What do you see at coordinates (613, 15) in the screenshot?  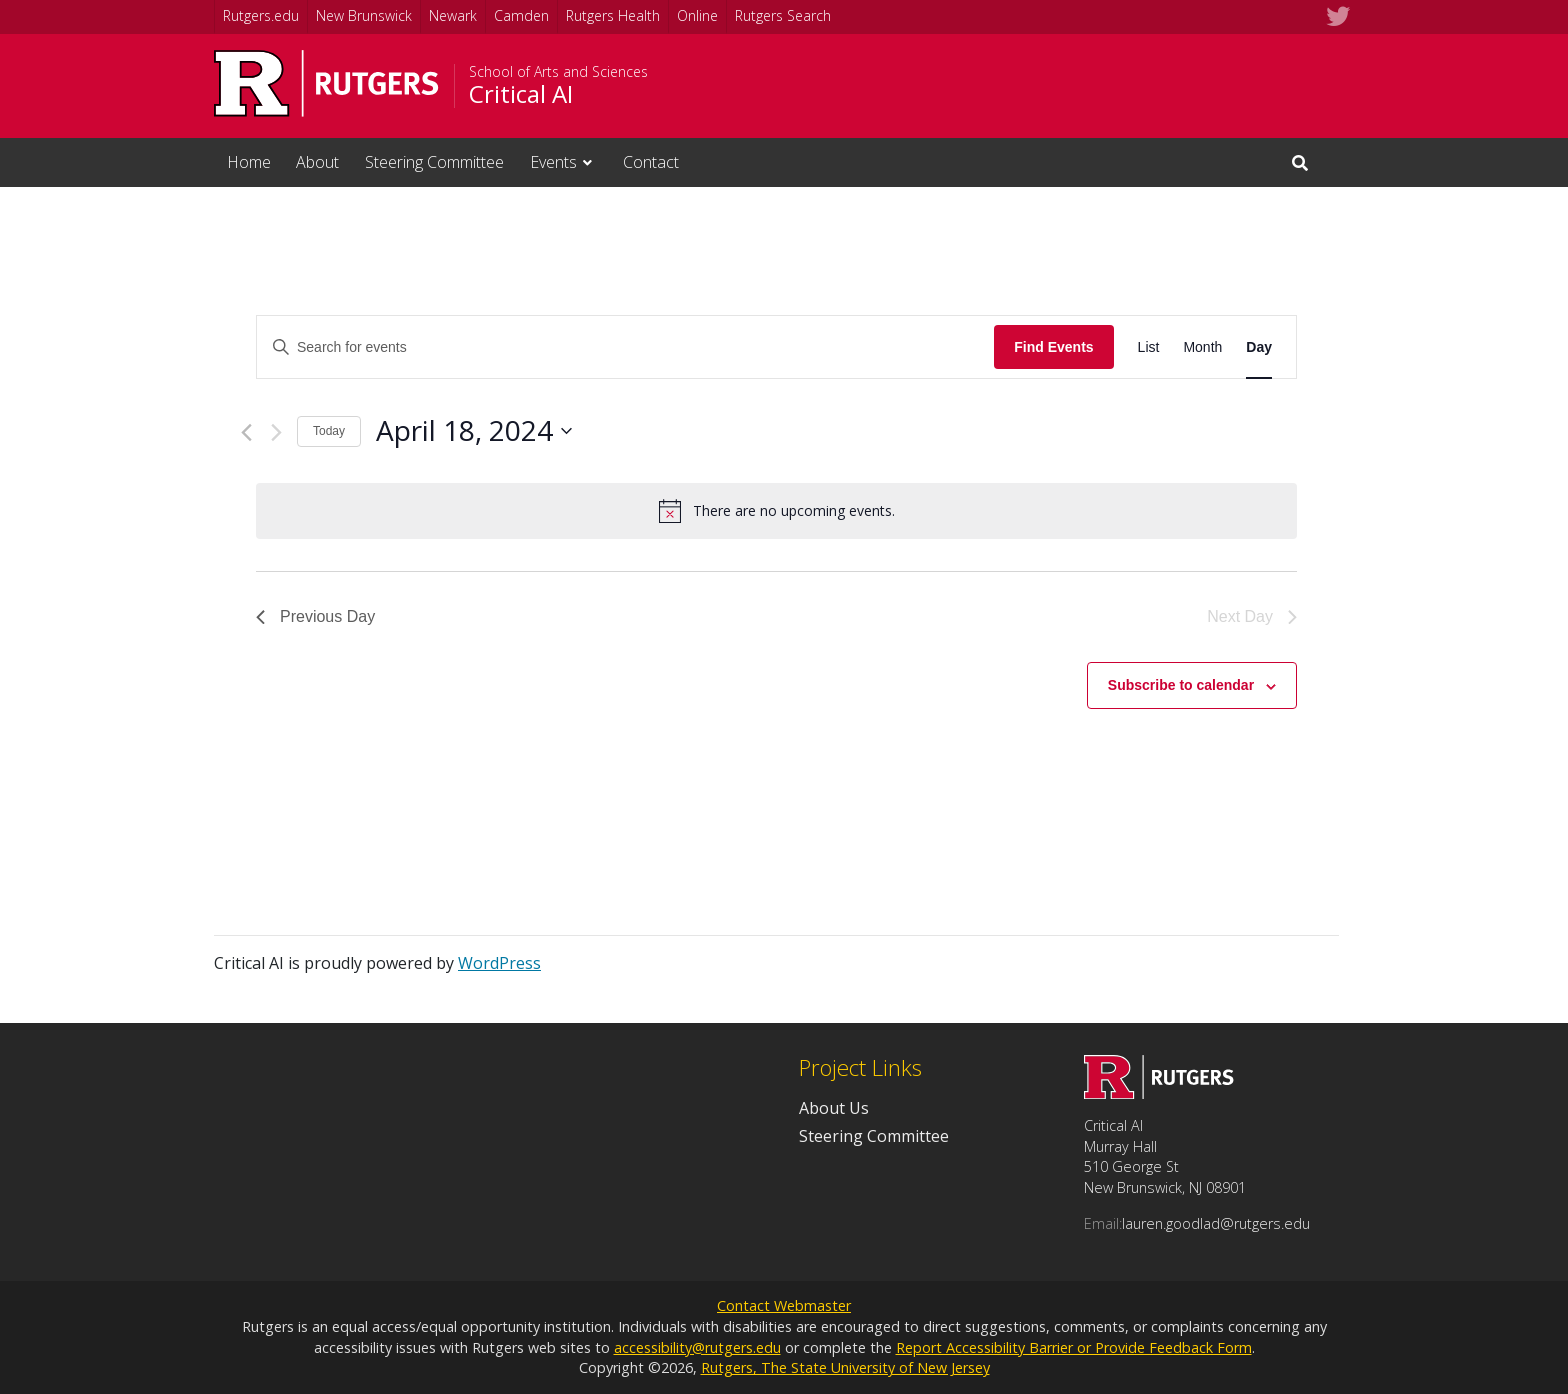 I see `Rutgers Health` at bounding box center [613, 15].